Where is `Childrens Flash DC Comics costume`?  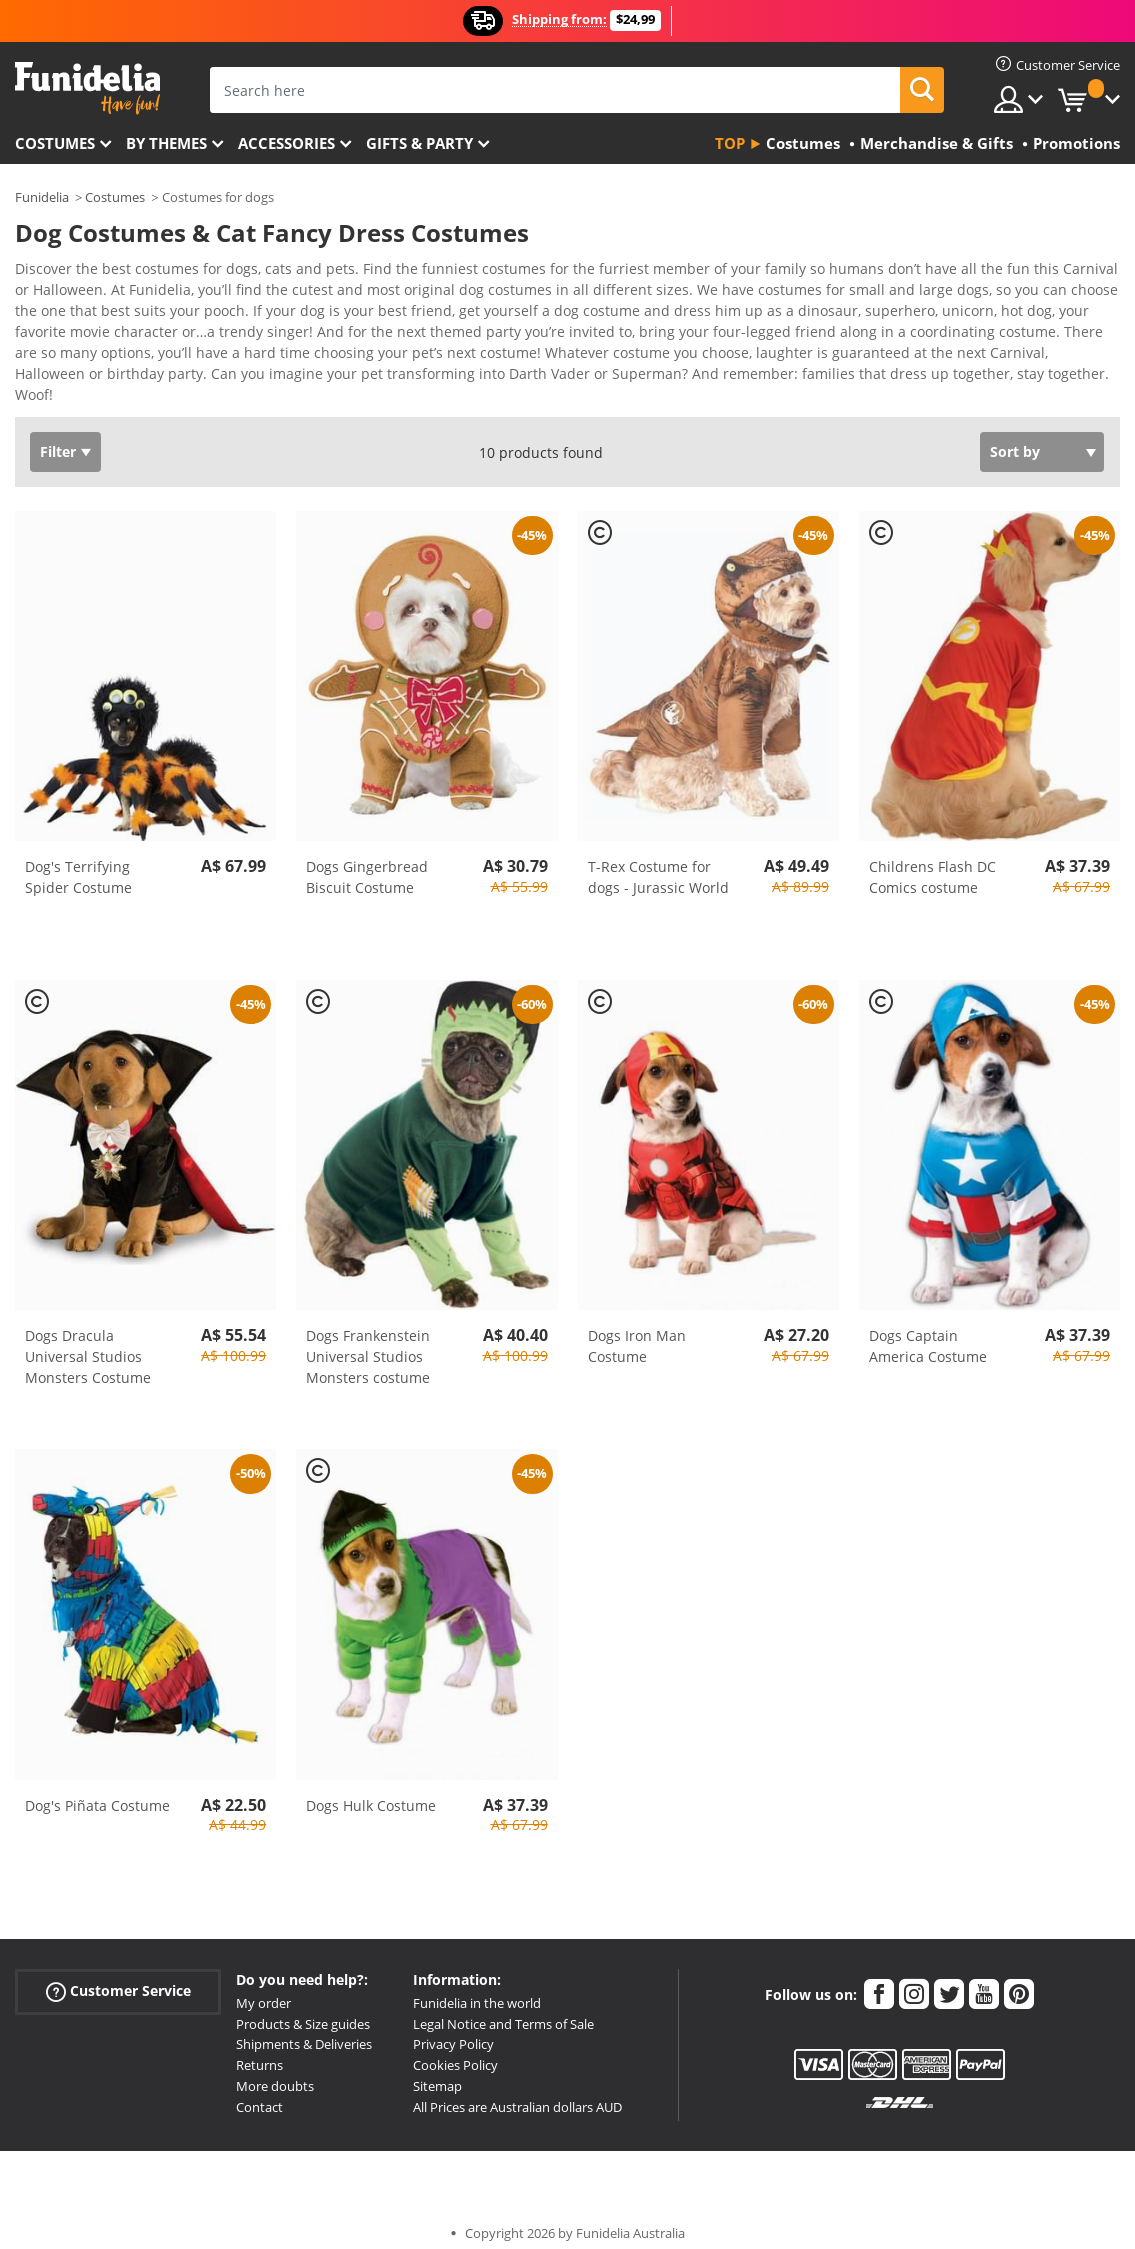 Childrens Flash DC Comics costume is located at coordinates (932, 863).